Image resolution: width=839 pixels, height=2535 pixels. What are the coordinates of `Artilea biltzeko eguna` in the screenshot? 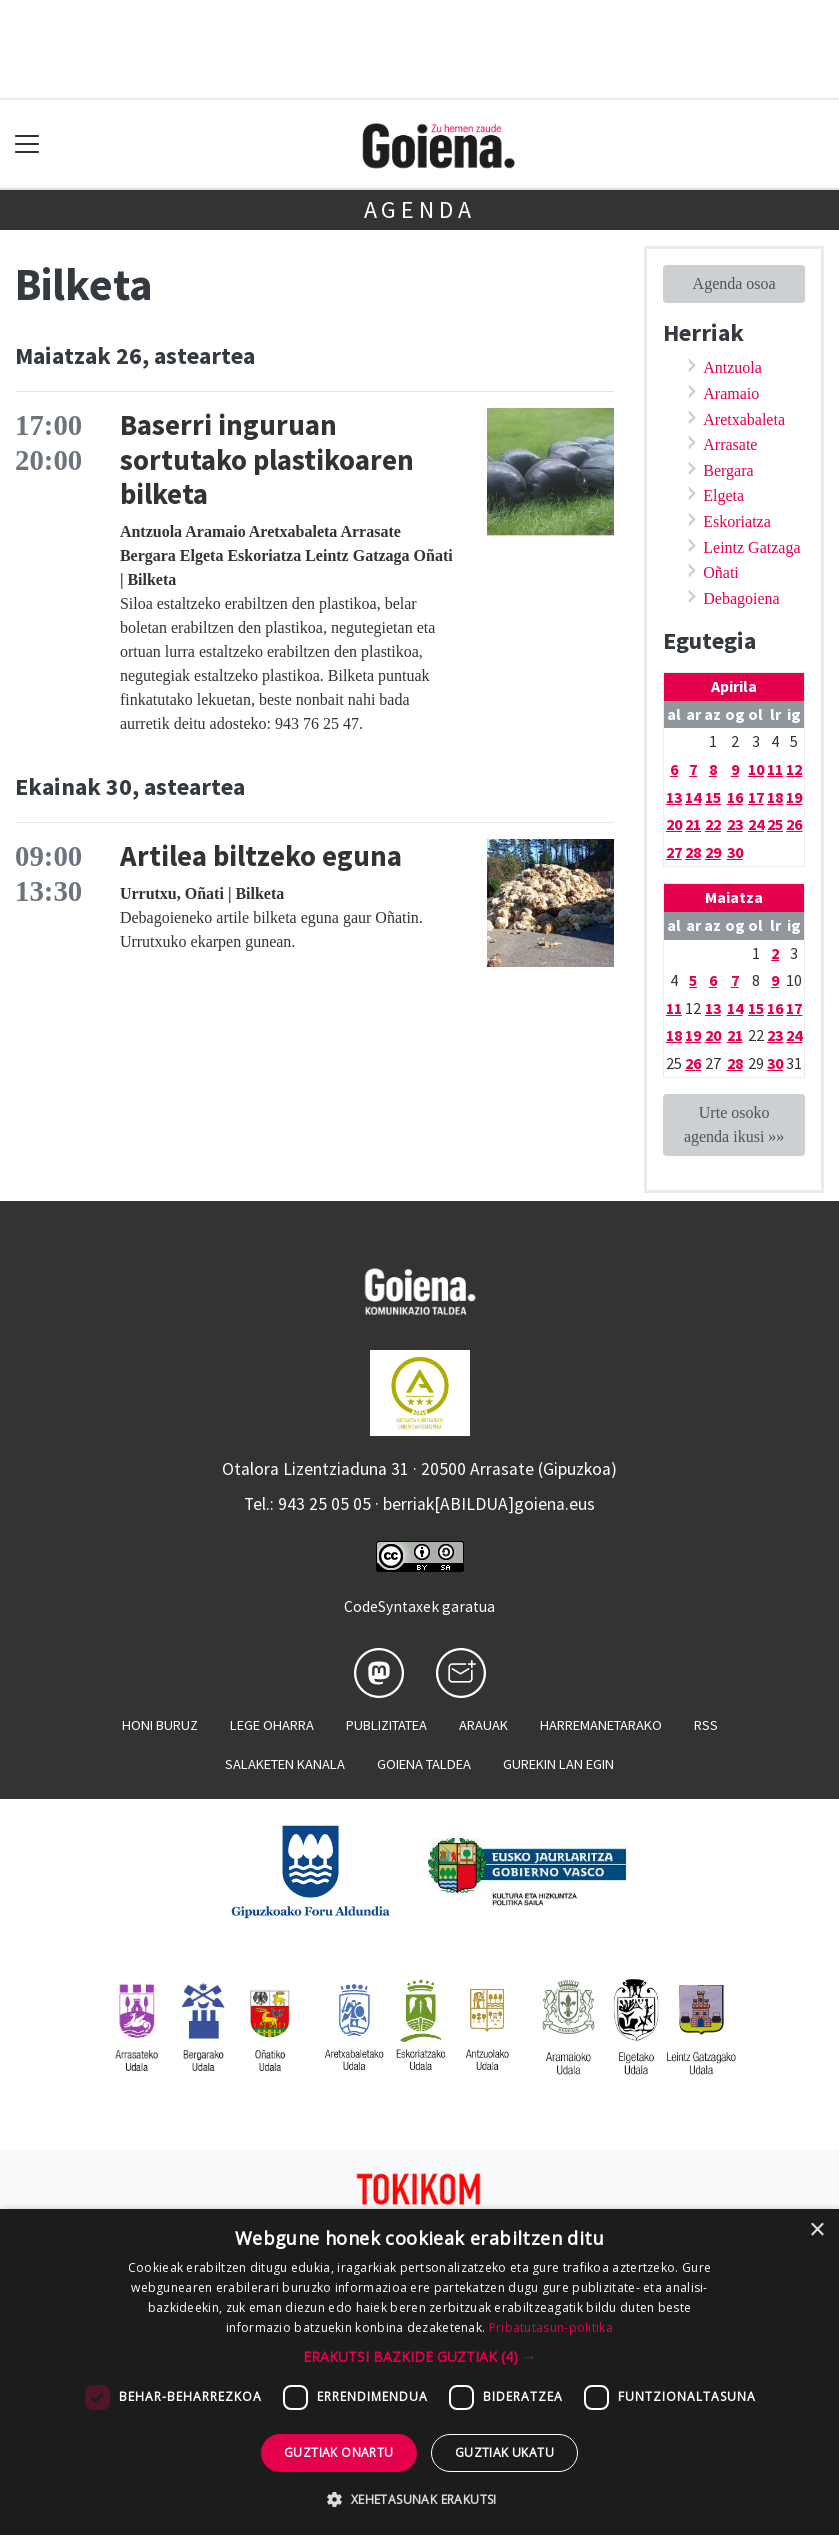 It's located at (261, 856).